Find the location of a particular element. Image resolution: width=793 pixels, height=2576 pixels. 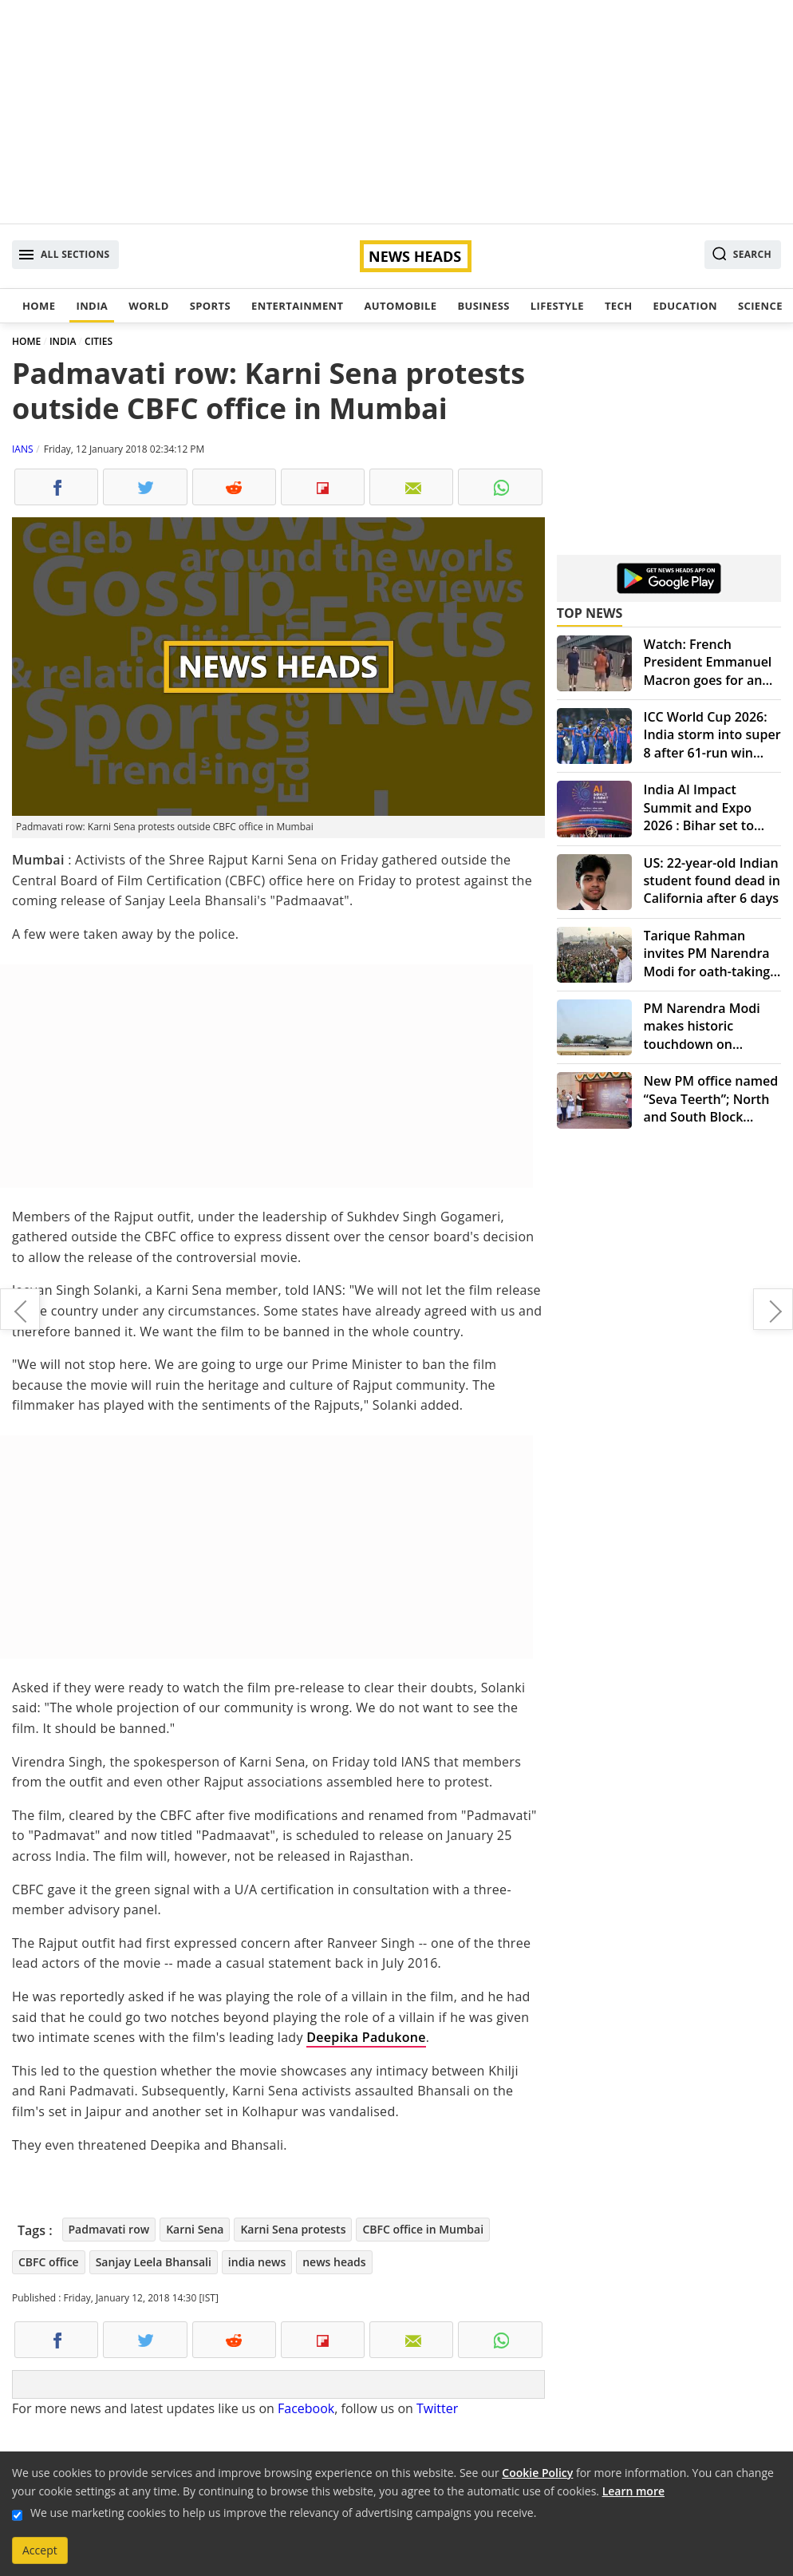

Home is located at coordinates (38, 306).